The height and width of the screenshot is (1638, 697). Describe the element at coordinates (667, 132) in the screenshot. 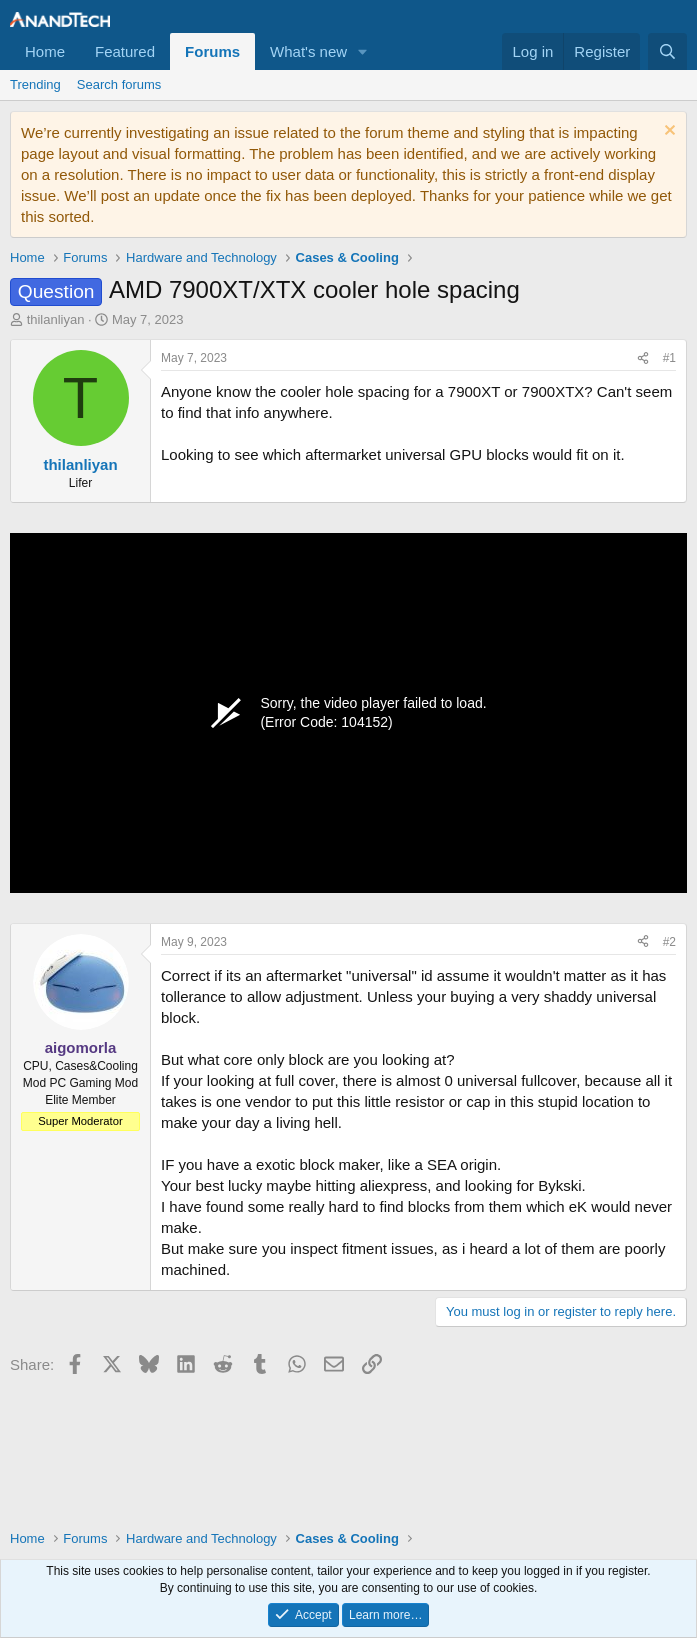

I see `[Dismiss notice]` at that location.